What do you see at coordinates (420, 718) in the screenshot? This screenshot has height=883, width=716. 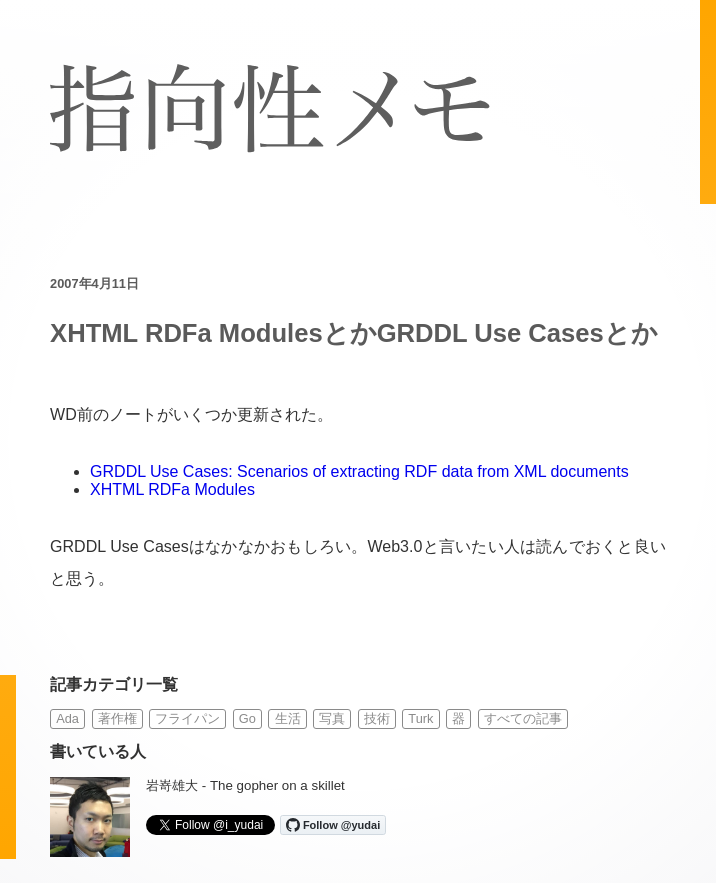 I see `Turk` at bounding box center [420, 718].